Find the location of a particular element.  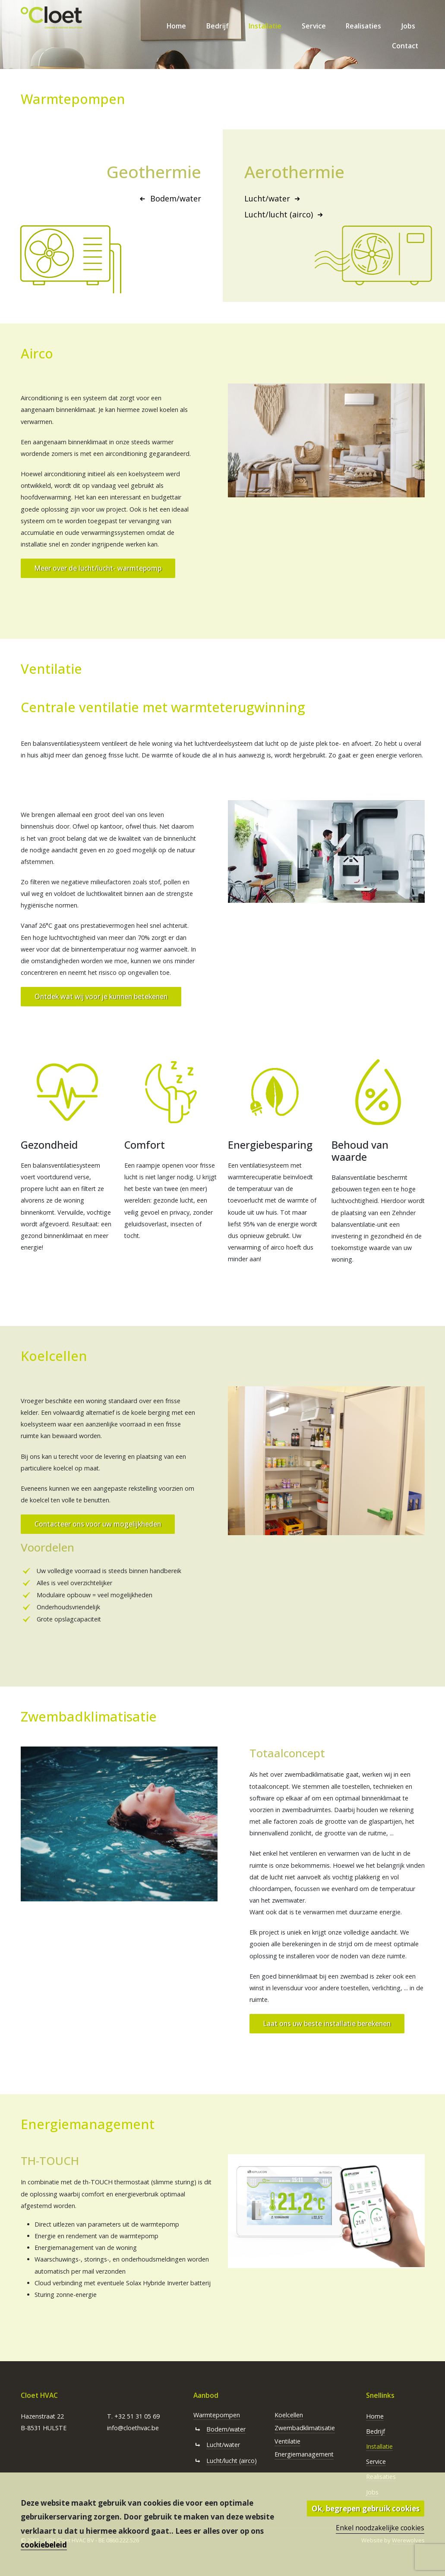

Contact is located at coordinates (405, 45).